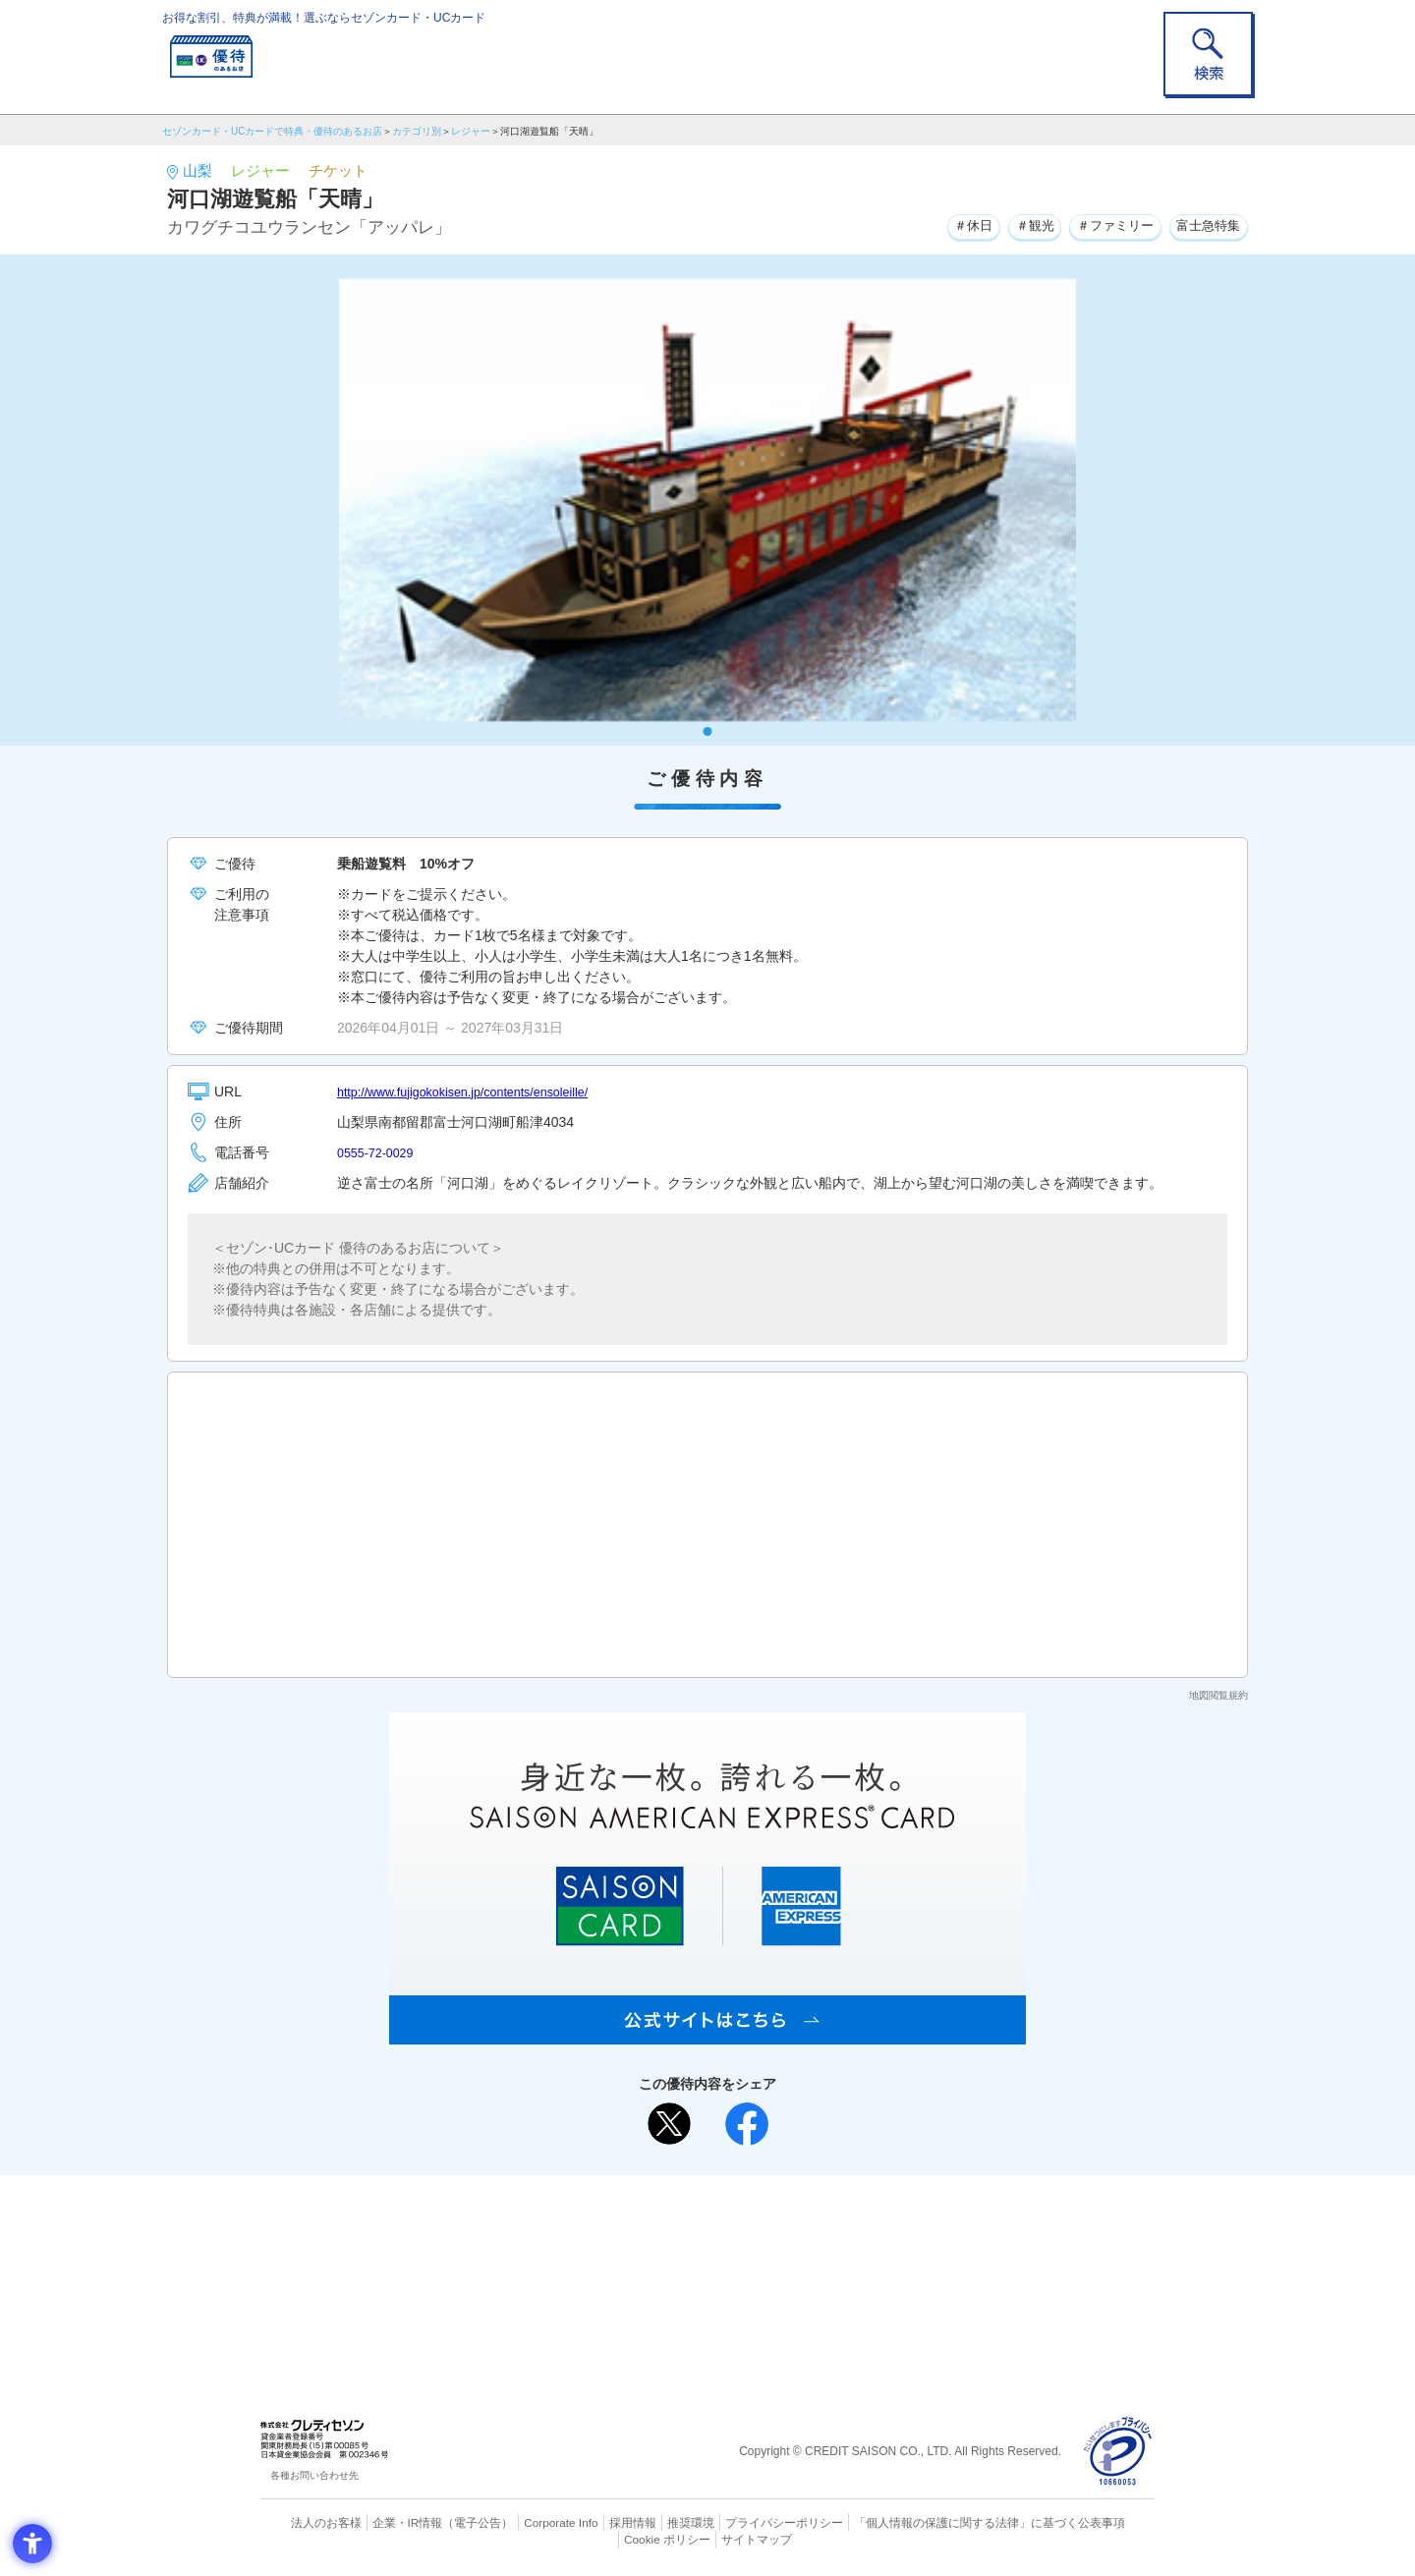 This screenshot has width=1415, height=2576. Describe the element at coordinates (746, 2124) in the screenshot. I see `[シェア - Open in New Tab]` at that location.